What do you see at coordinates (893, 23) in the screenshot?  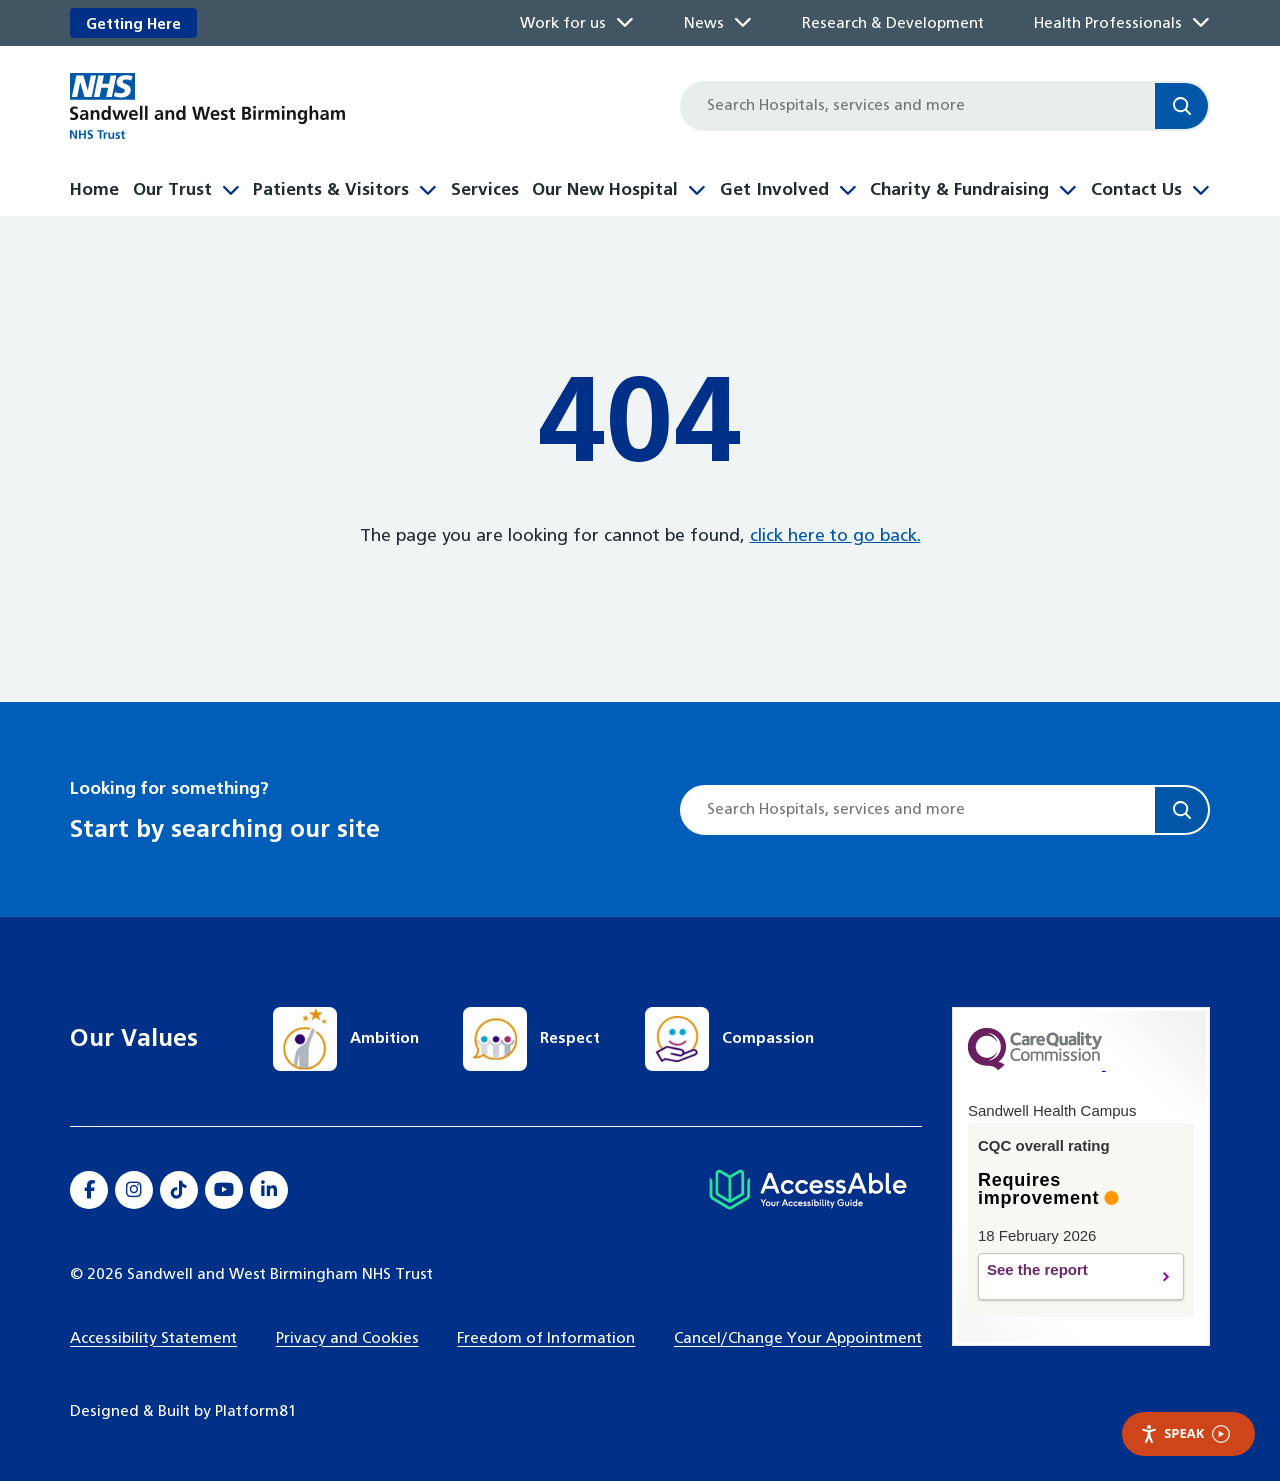 I see `Research & Development` at bounding box center [893, 23].